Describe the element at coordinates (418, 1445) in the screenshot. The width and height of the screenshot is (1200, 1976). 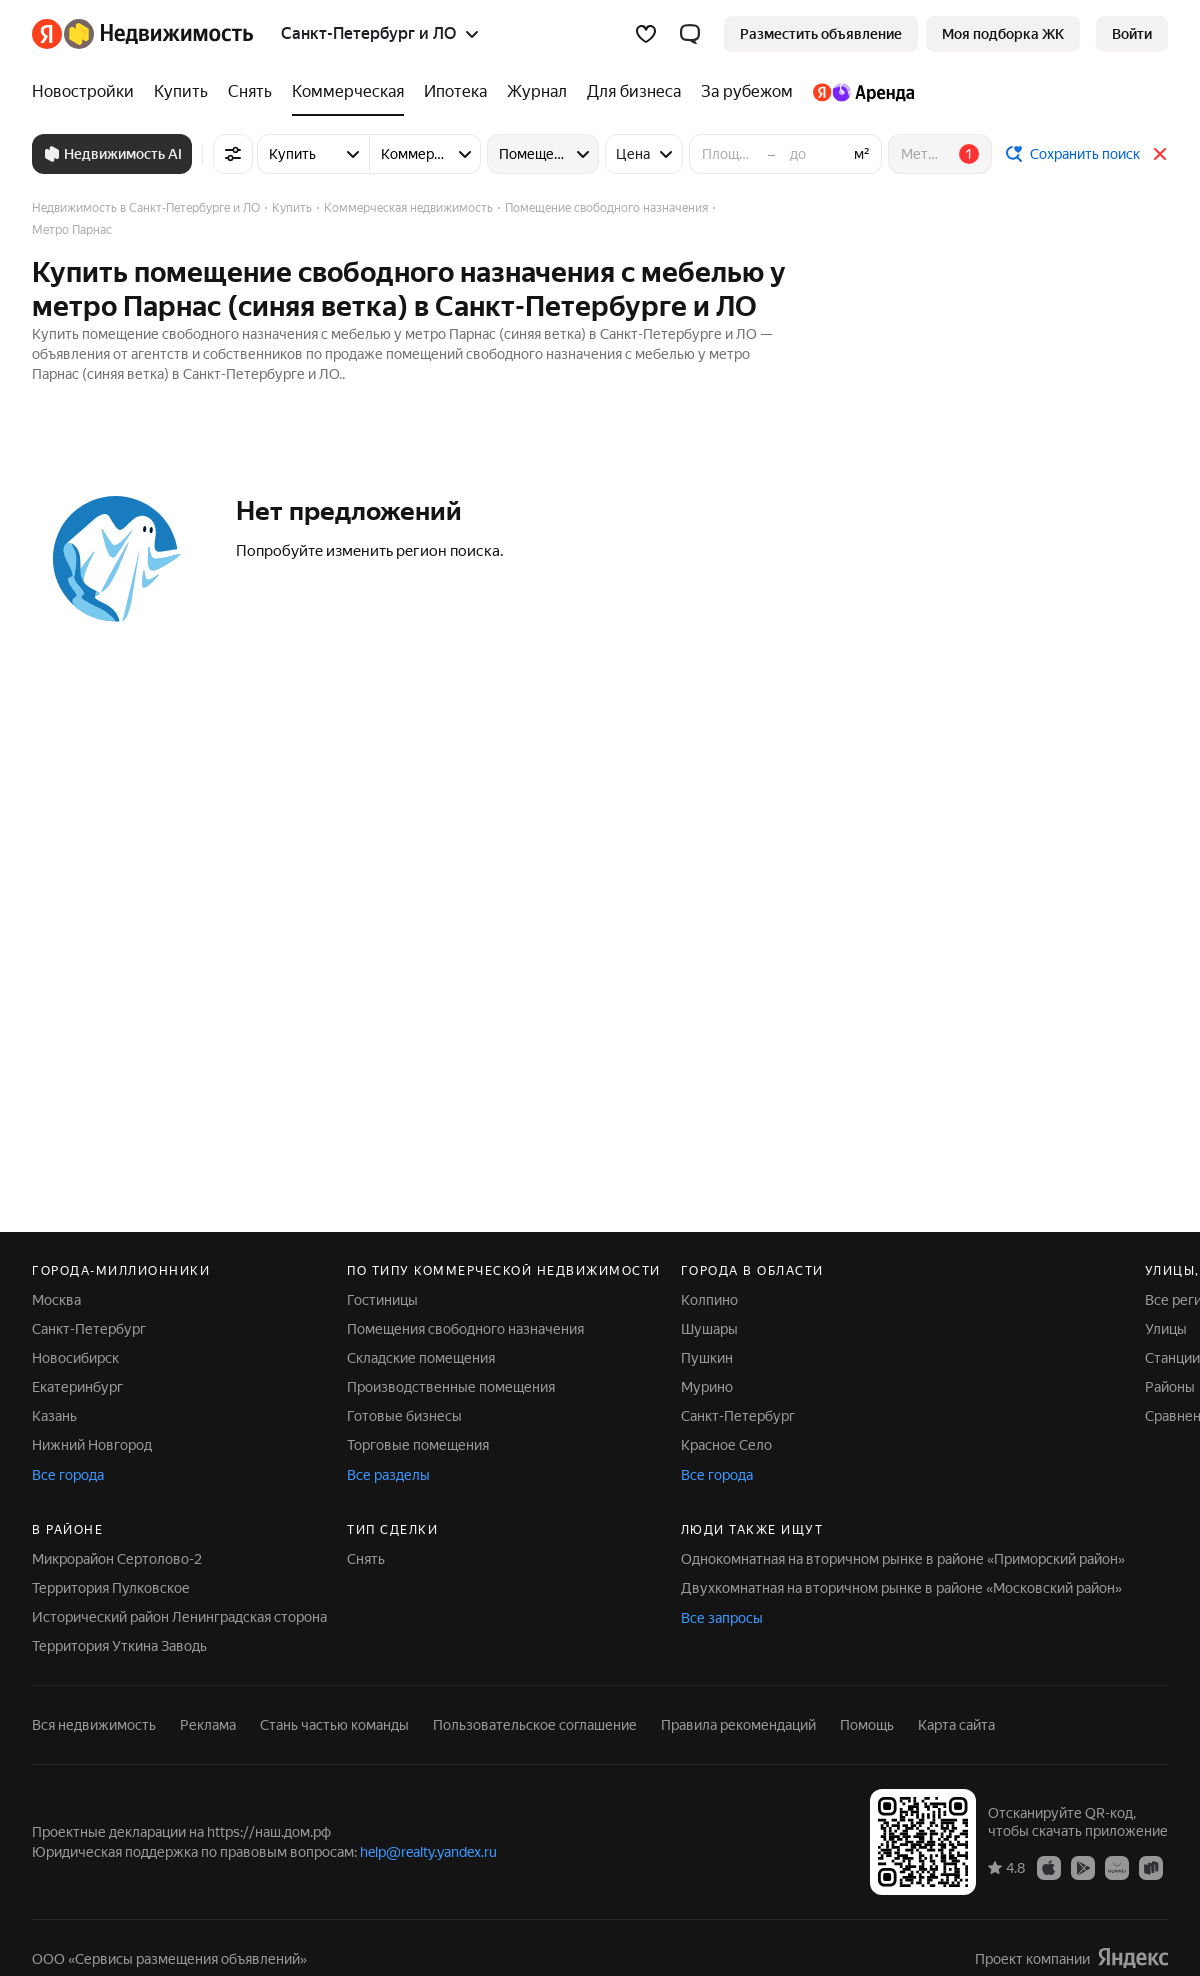
I see `Торговые помещения` at that location.